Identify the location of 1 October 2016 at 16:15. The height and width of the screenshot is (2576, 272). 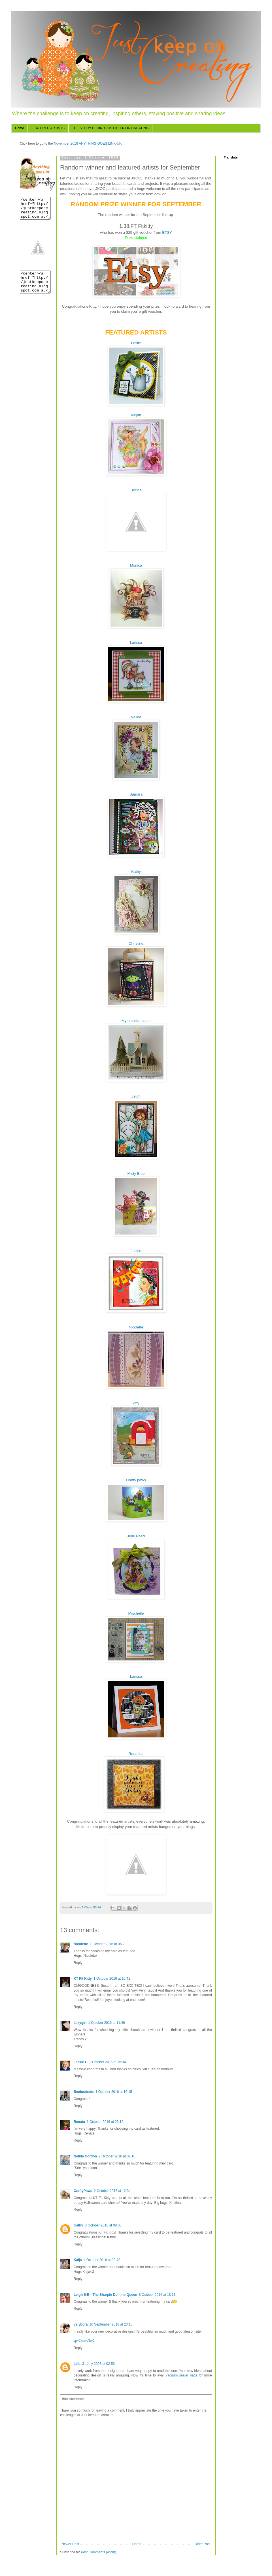
(113, 2092).